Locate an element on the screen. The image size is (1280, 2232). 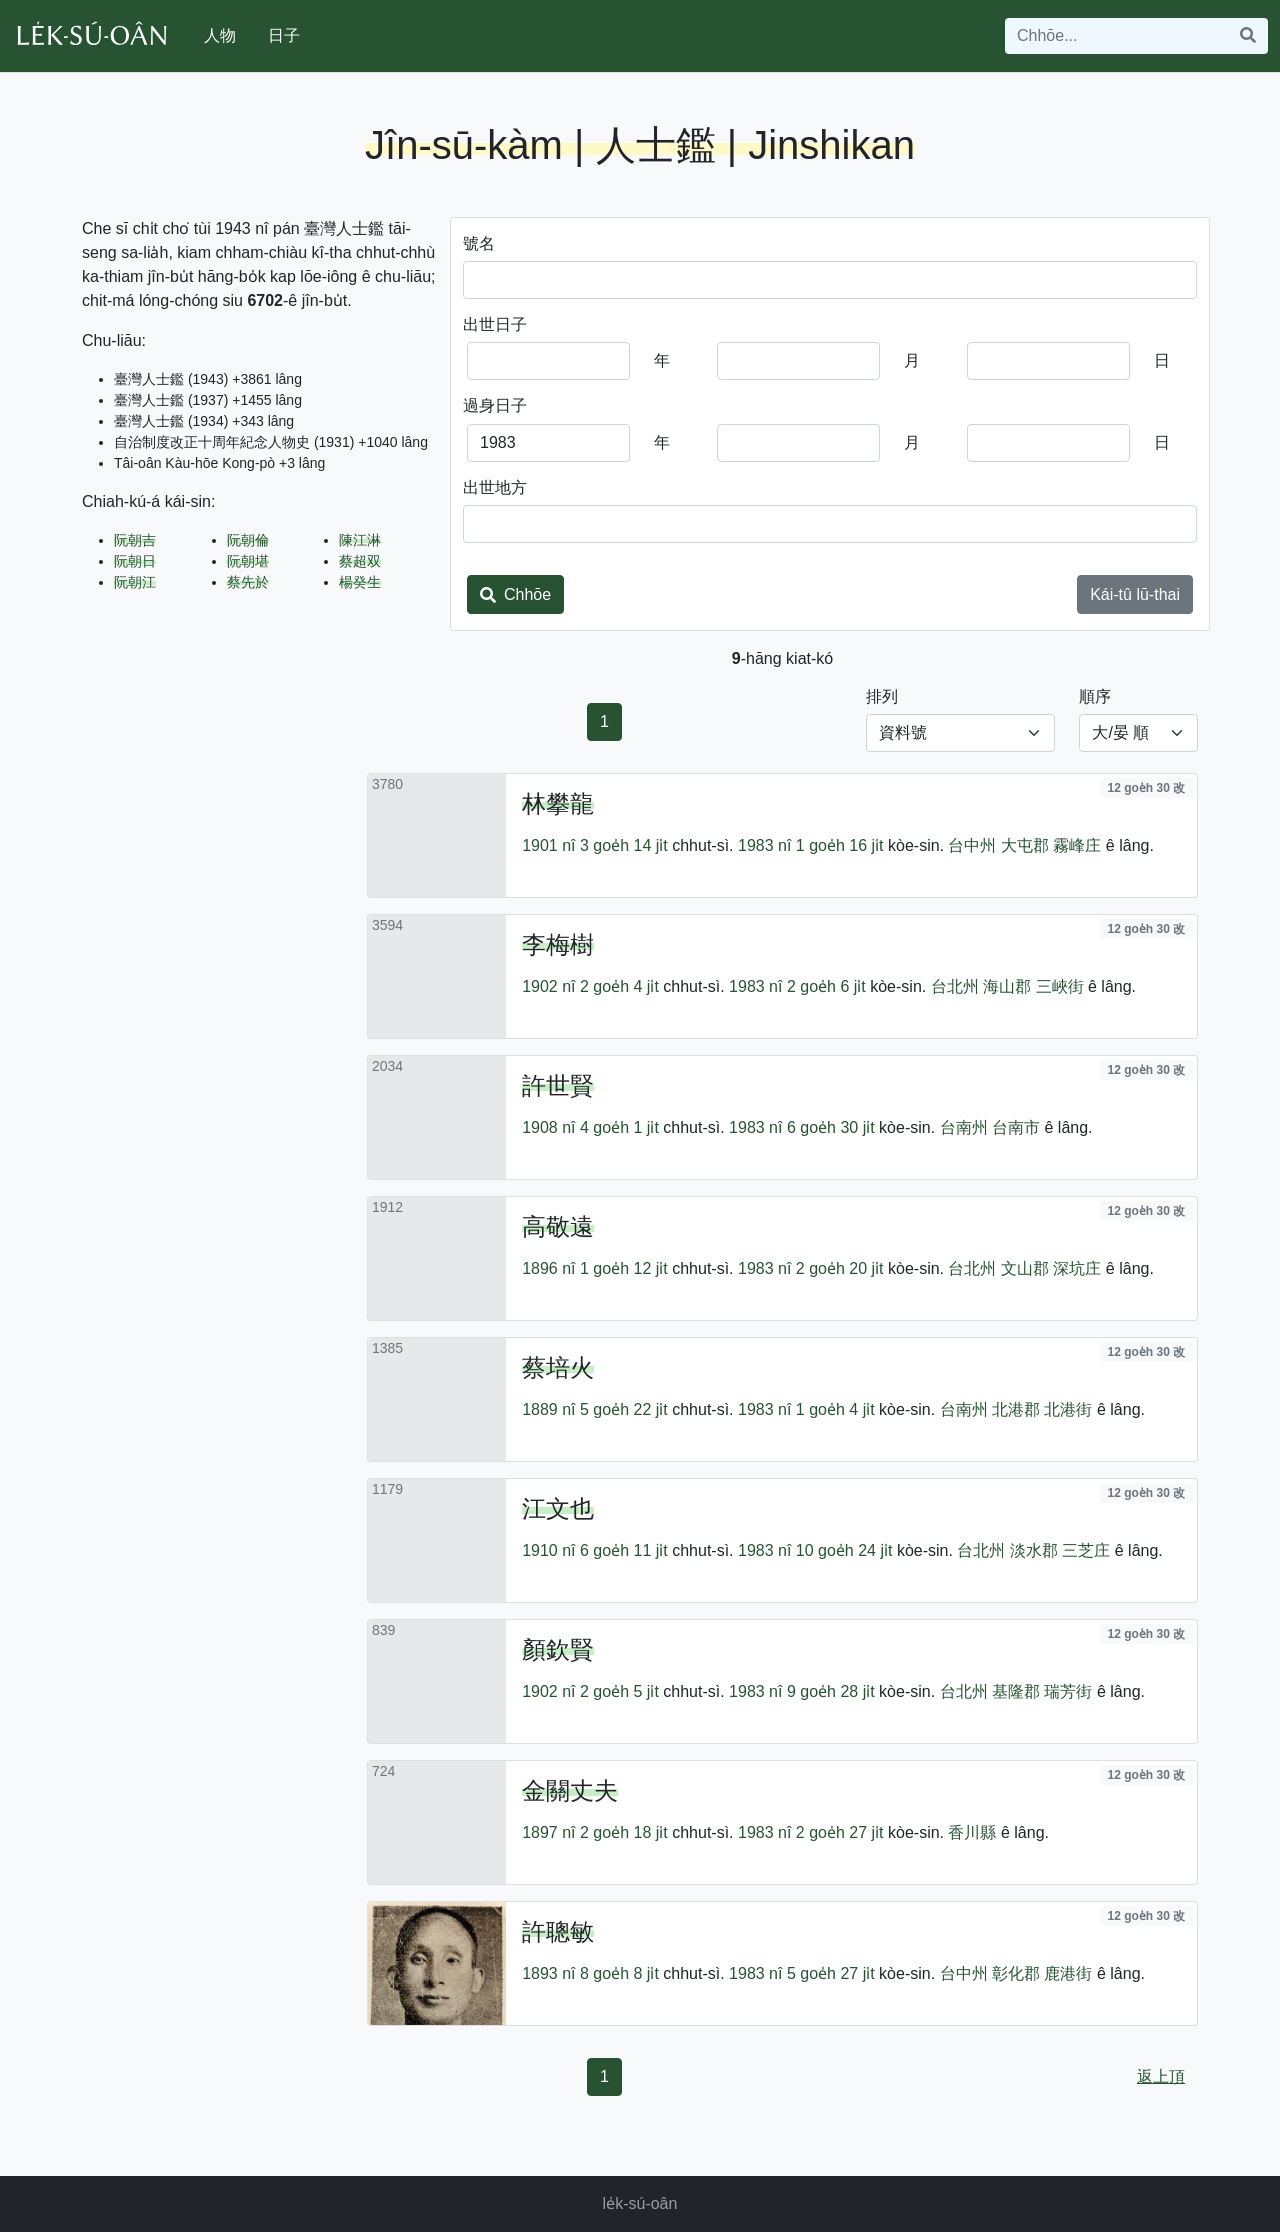
3 goe̍h 14 ji̍t is located at coordinates (624, 845).